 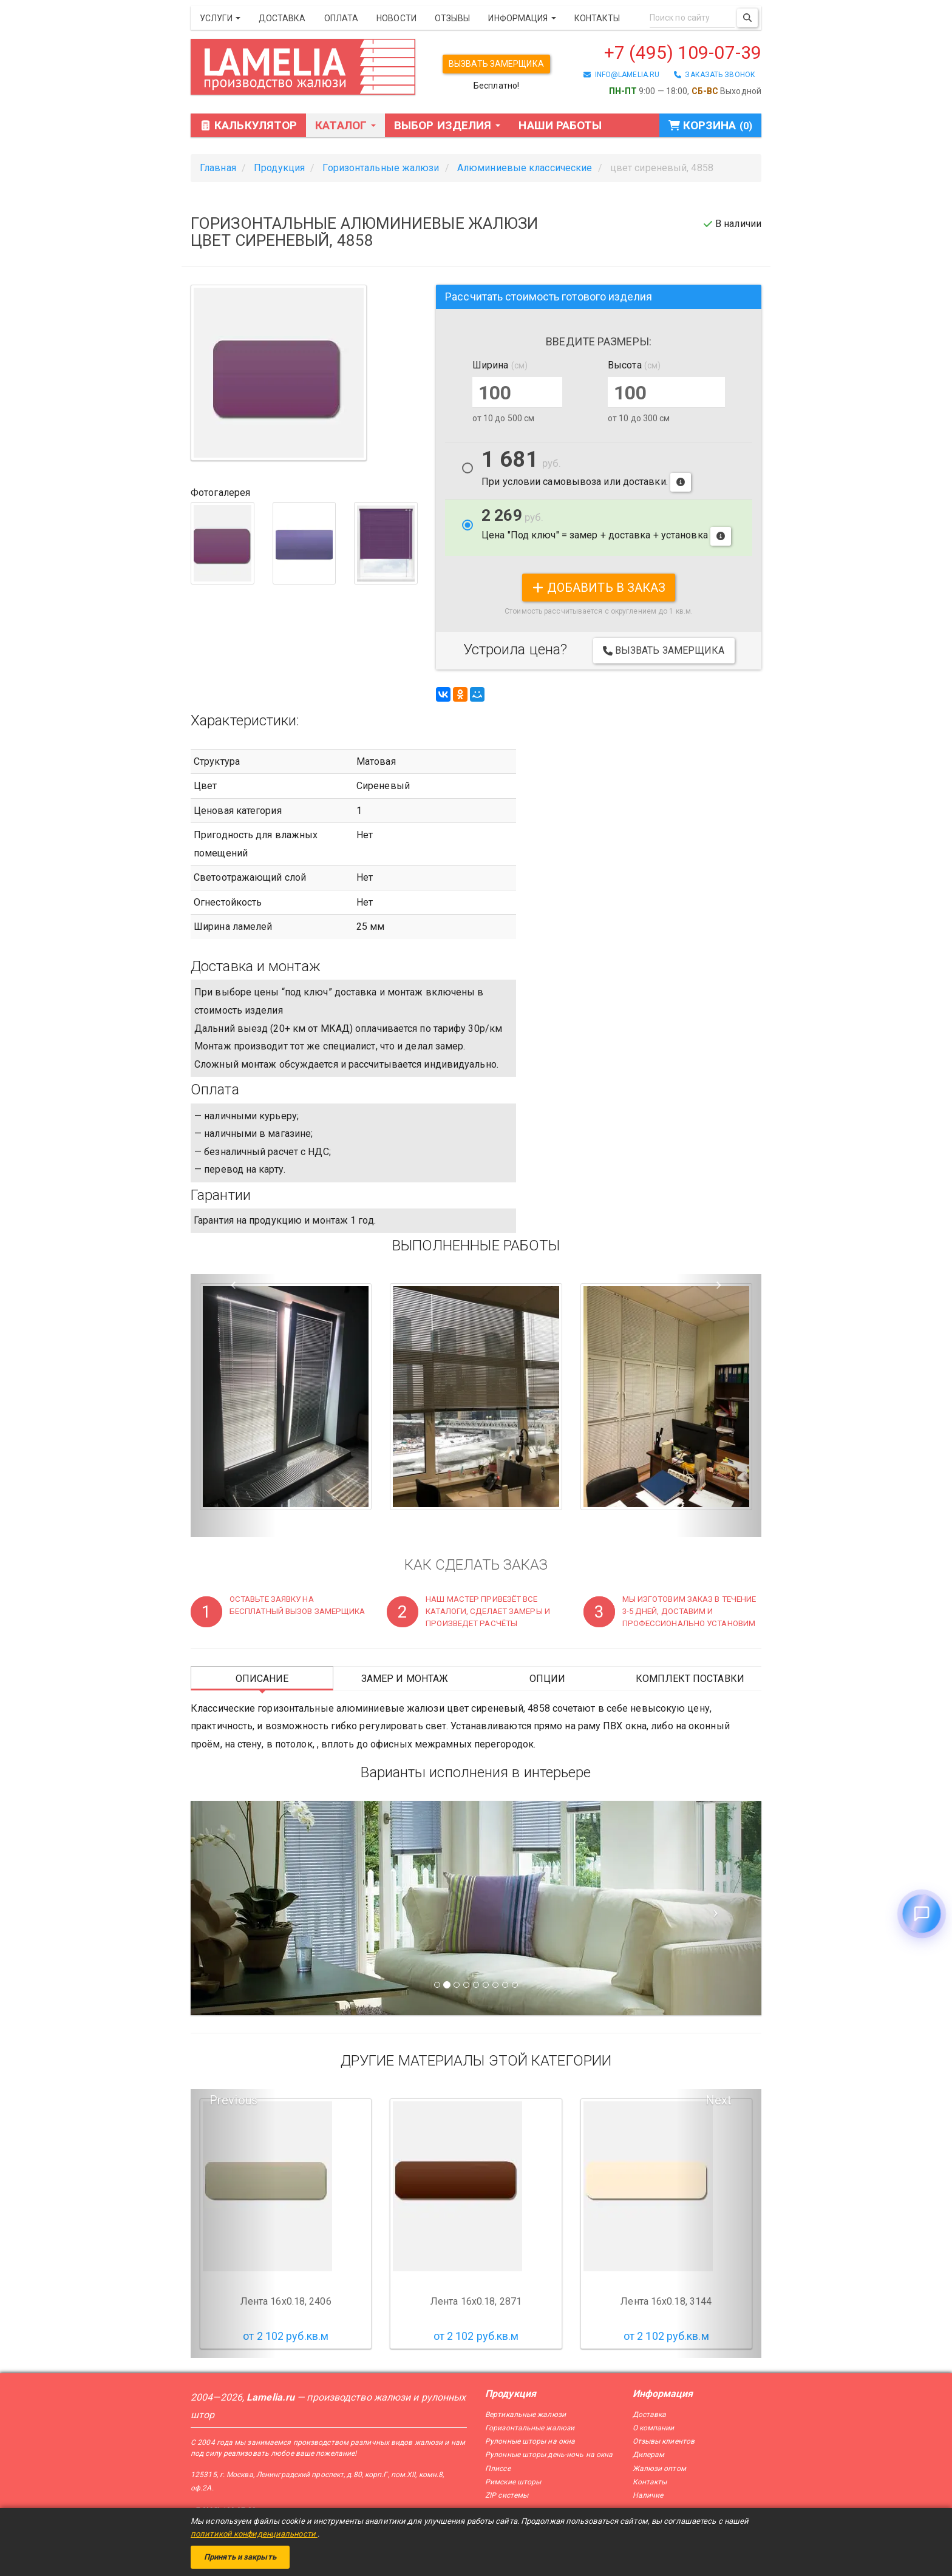 I want to click on info@lamelia.ru, so click(x=621, y=74).